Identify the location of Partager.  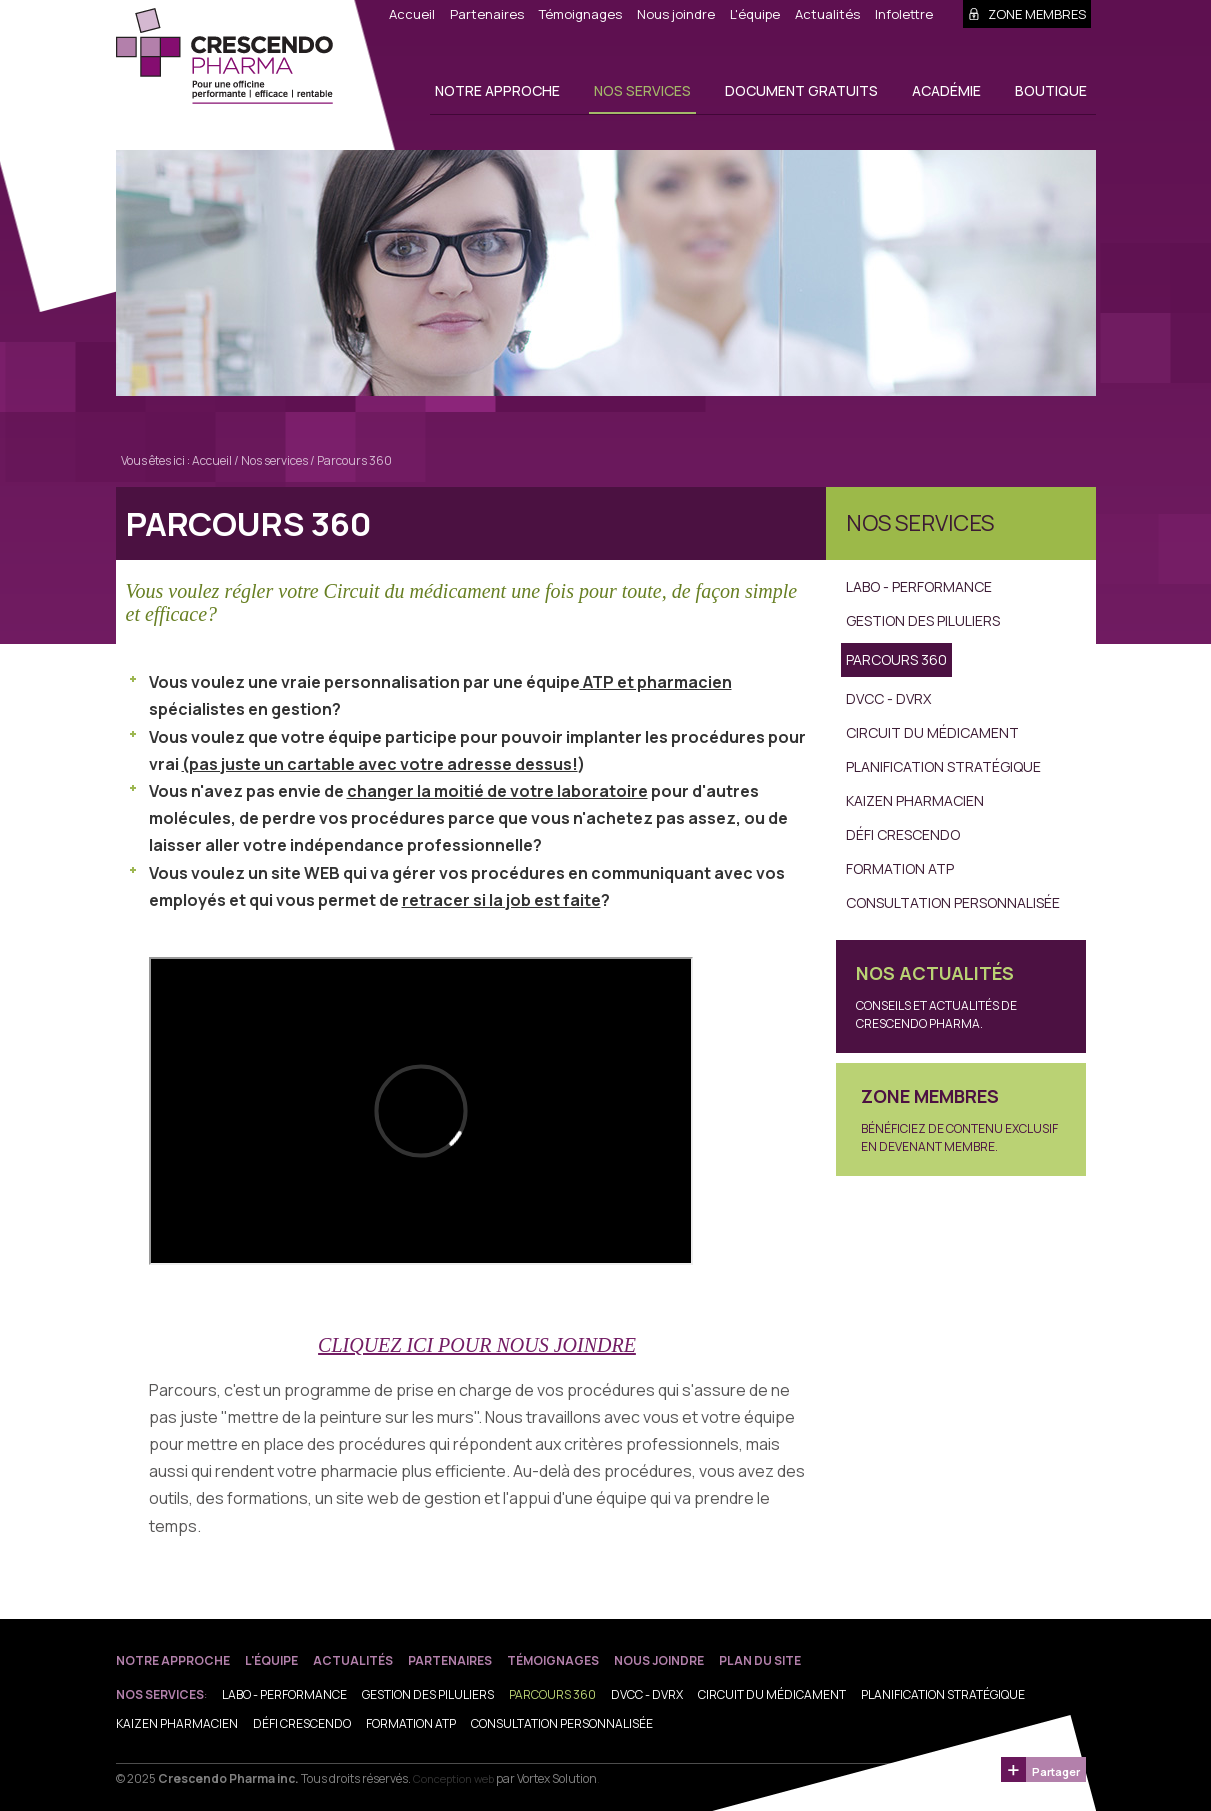
(1057, 1771).